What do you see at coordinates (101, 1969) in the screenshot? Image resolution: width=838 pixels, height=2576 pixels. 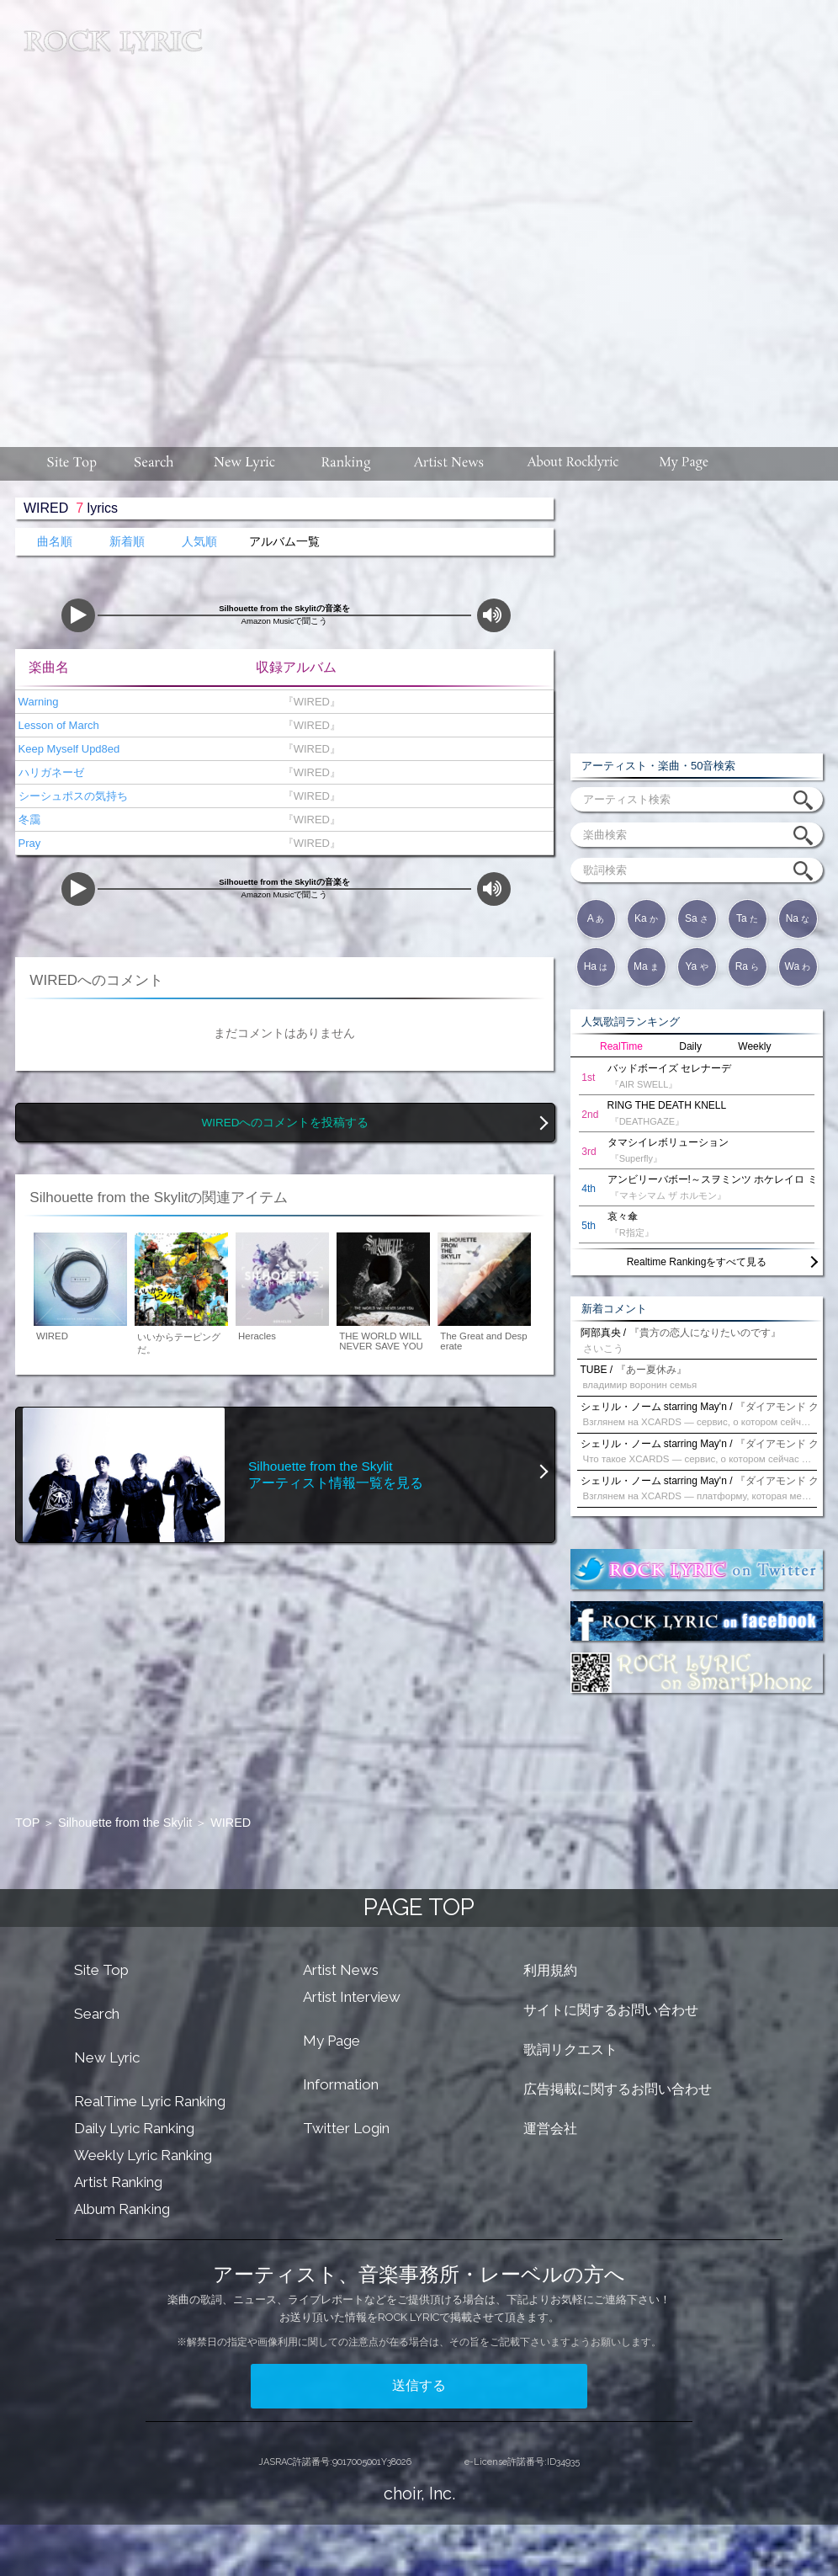 I see `Site Top` at bounding box center [101, 1969].